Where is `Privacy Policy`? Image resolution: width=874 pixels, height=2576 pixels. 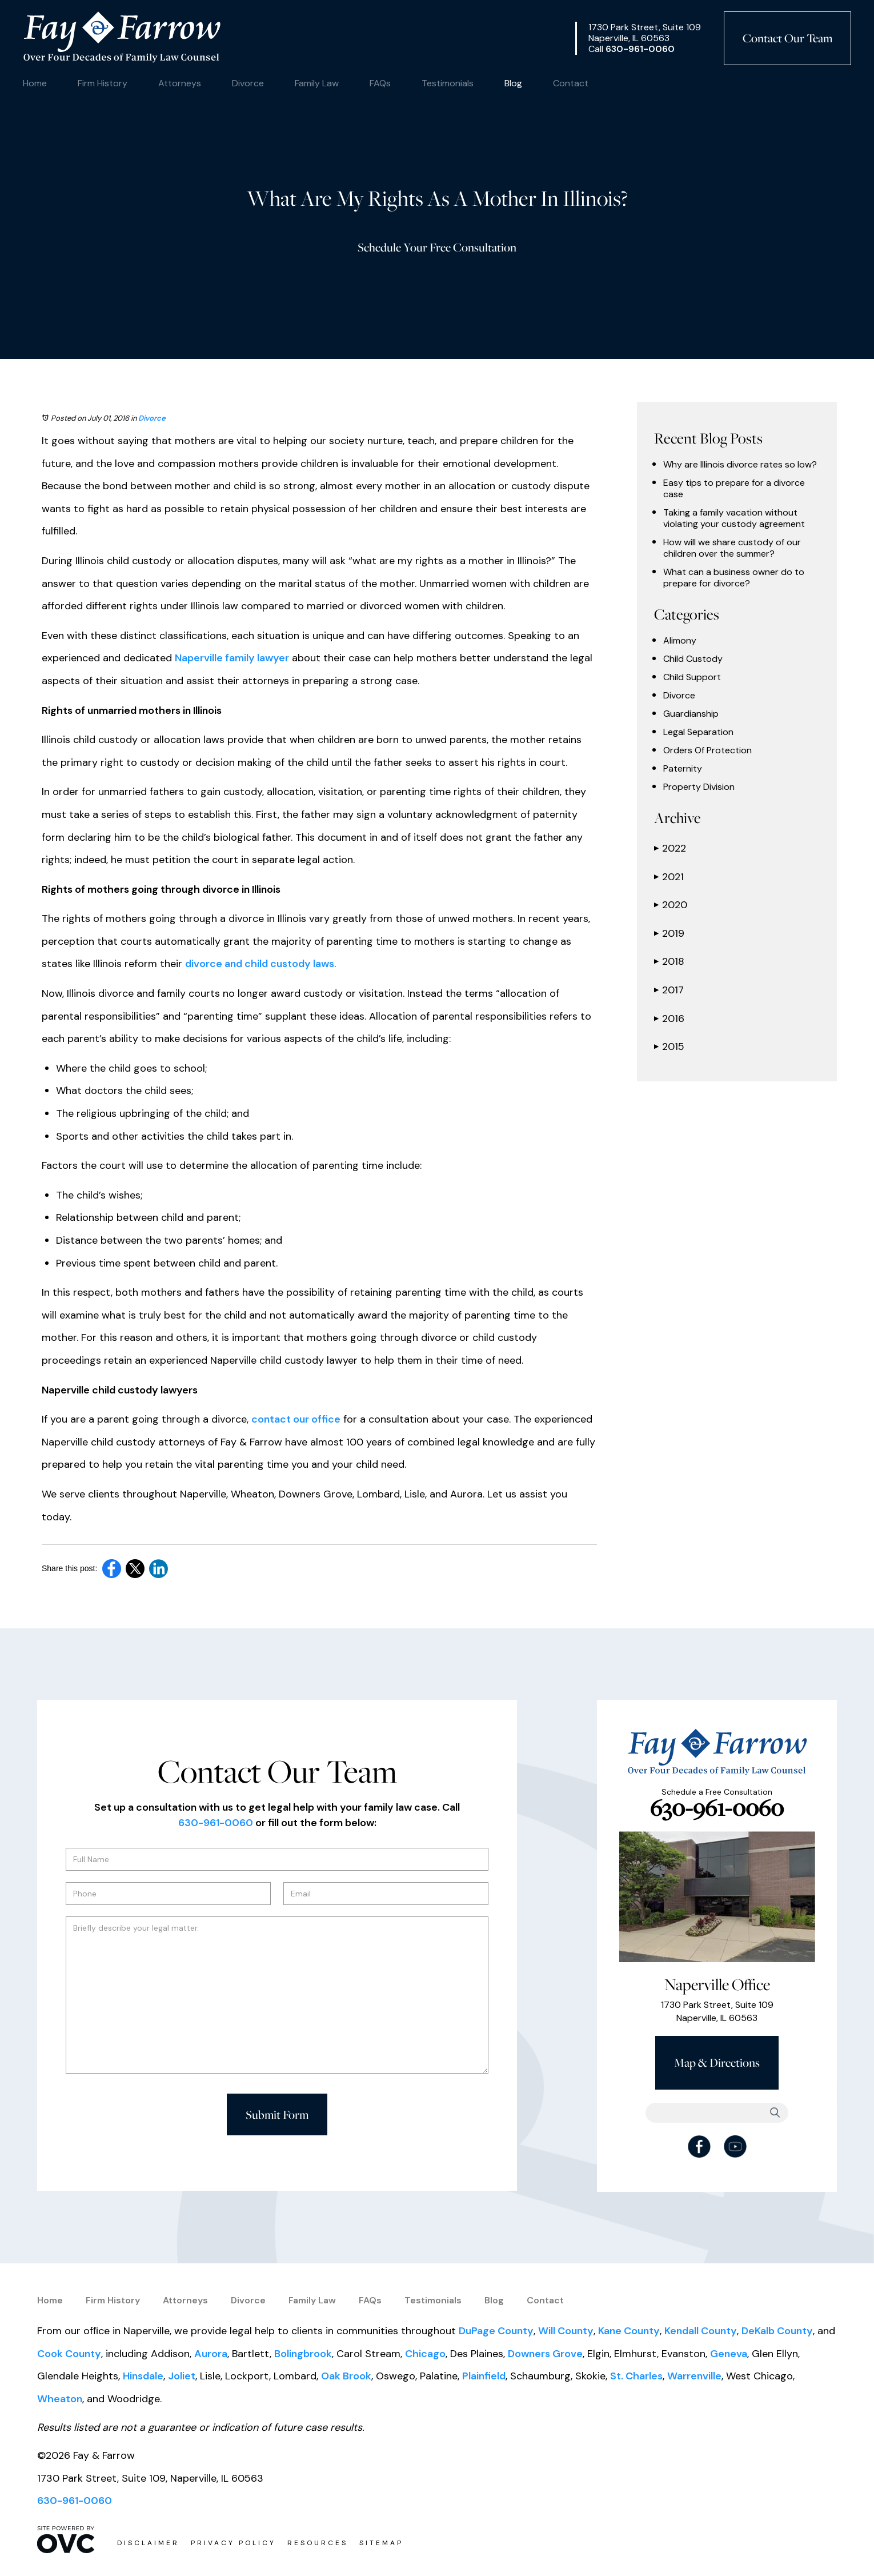 Privacy Policy is located at coordinates (233, 2542).